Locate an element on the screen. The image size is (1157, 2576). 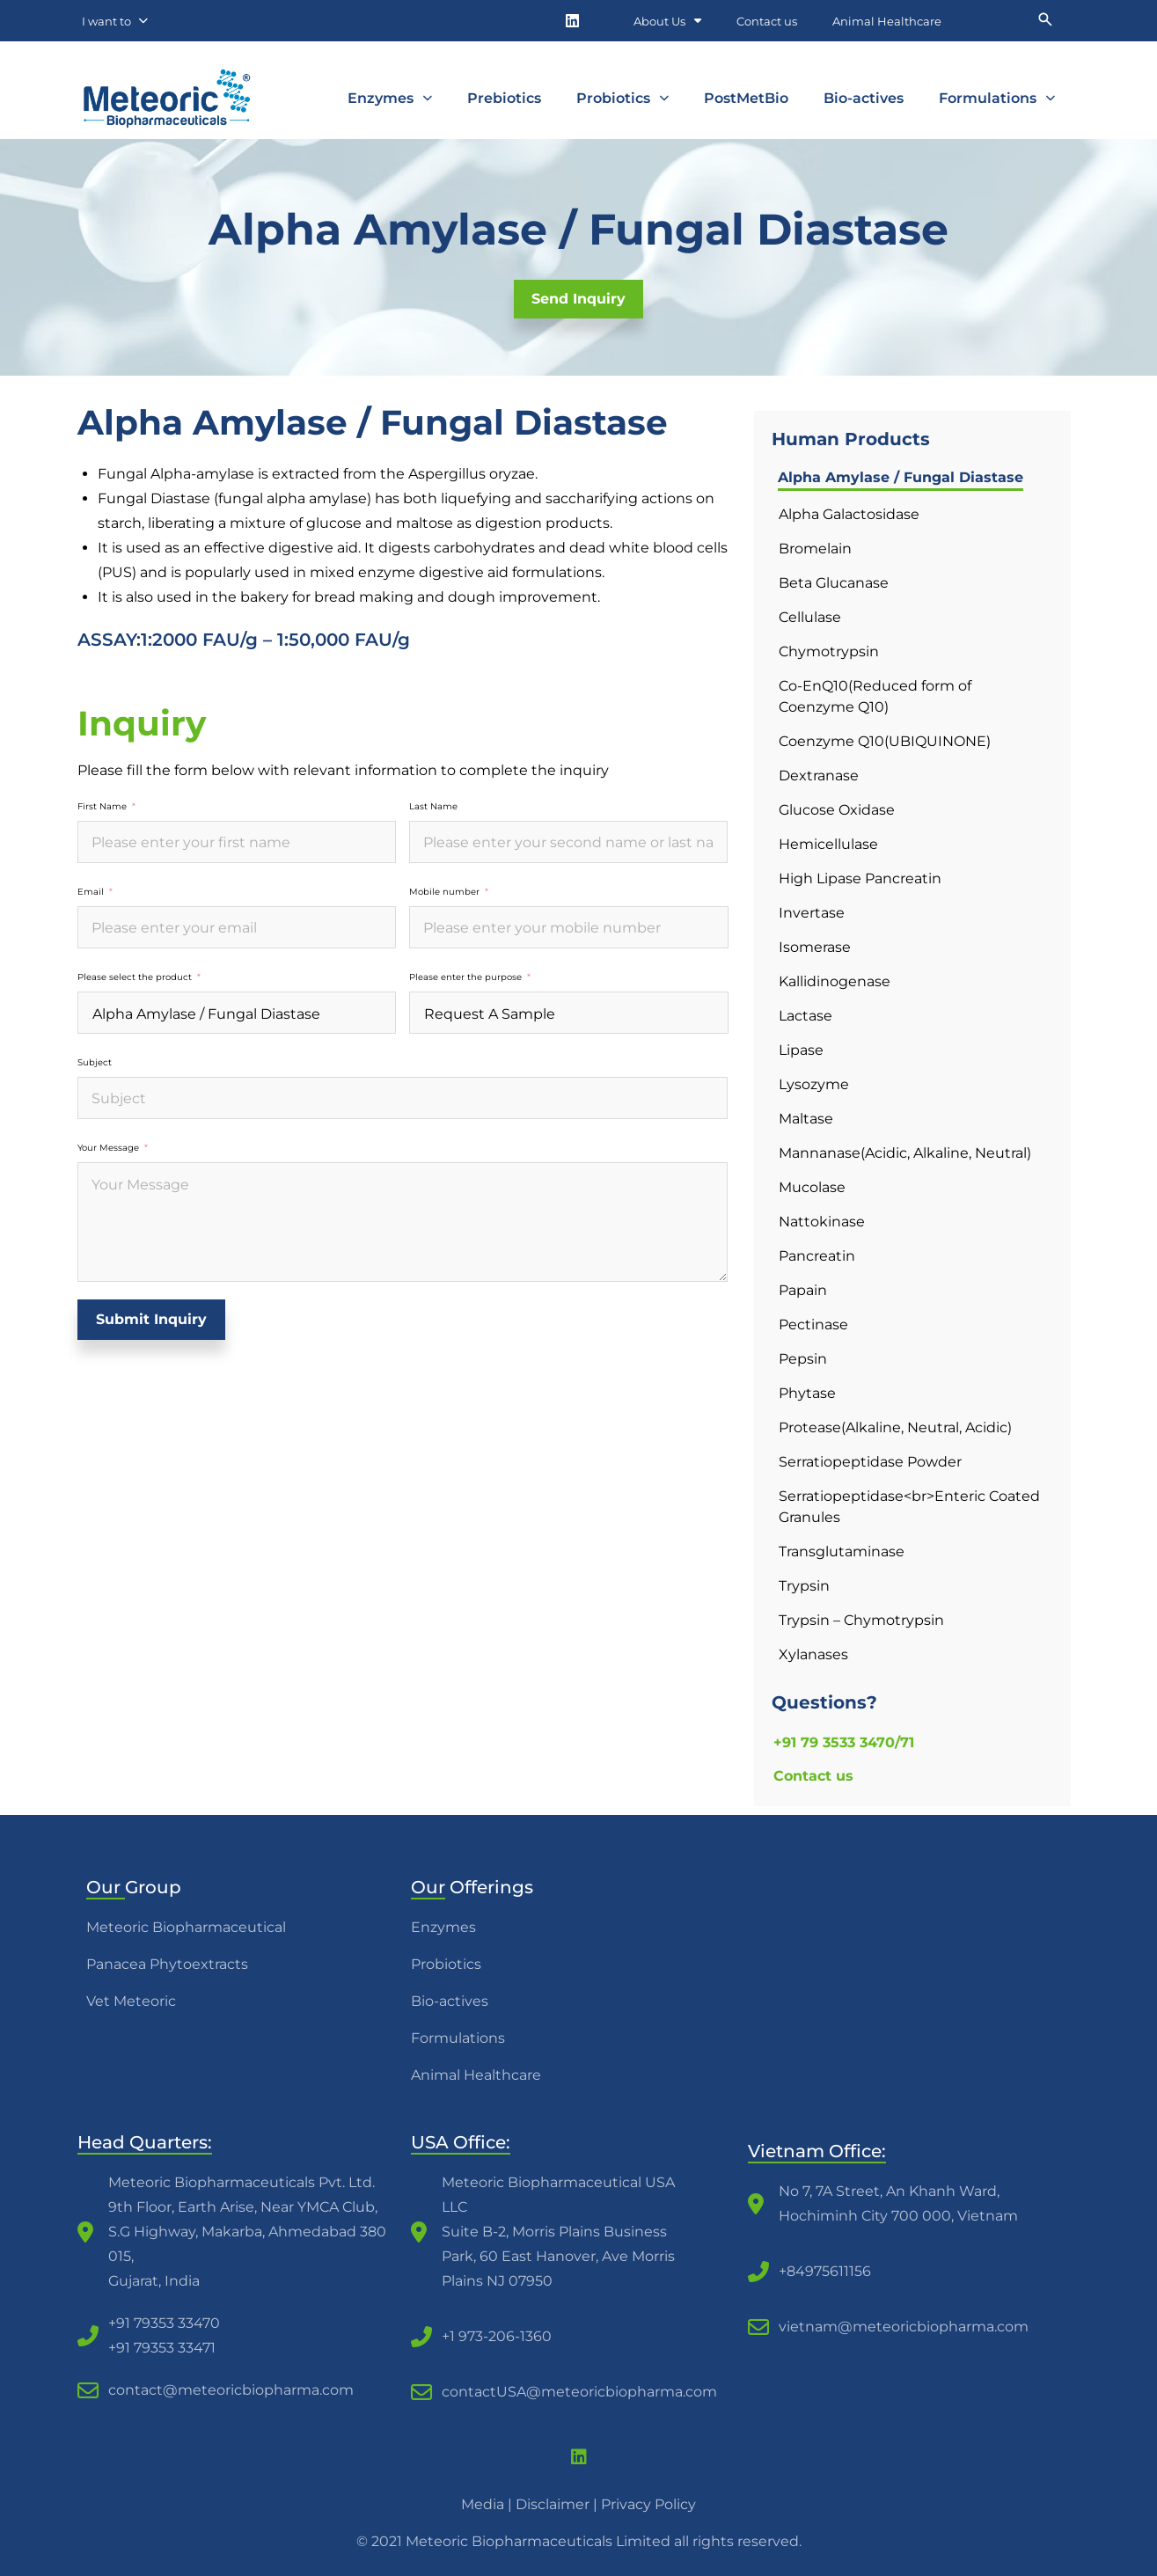
Email is located at coordinates (90, 892).